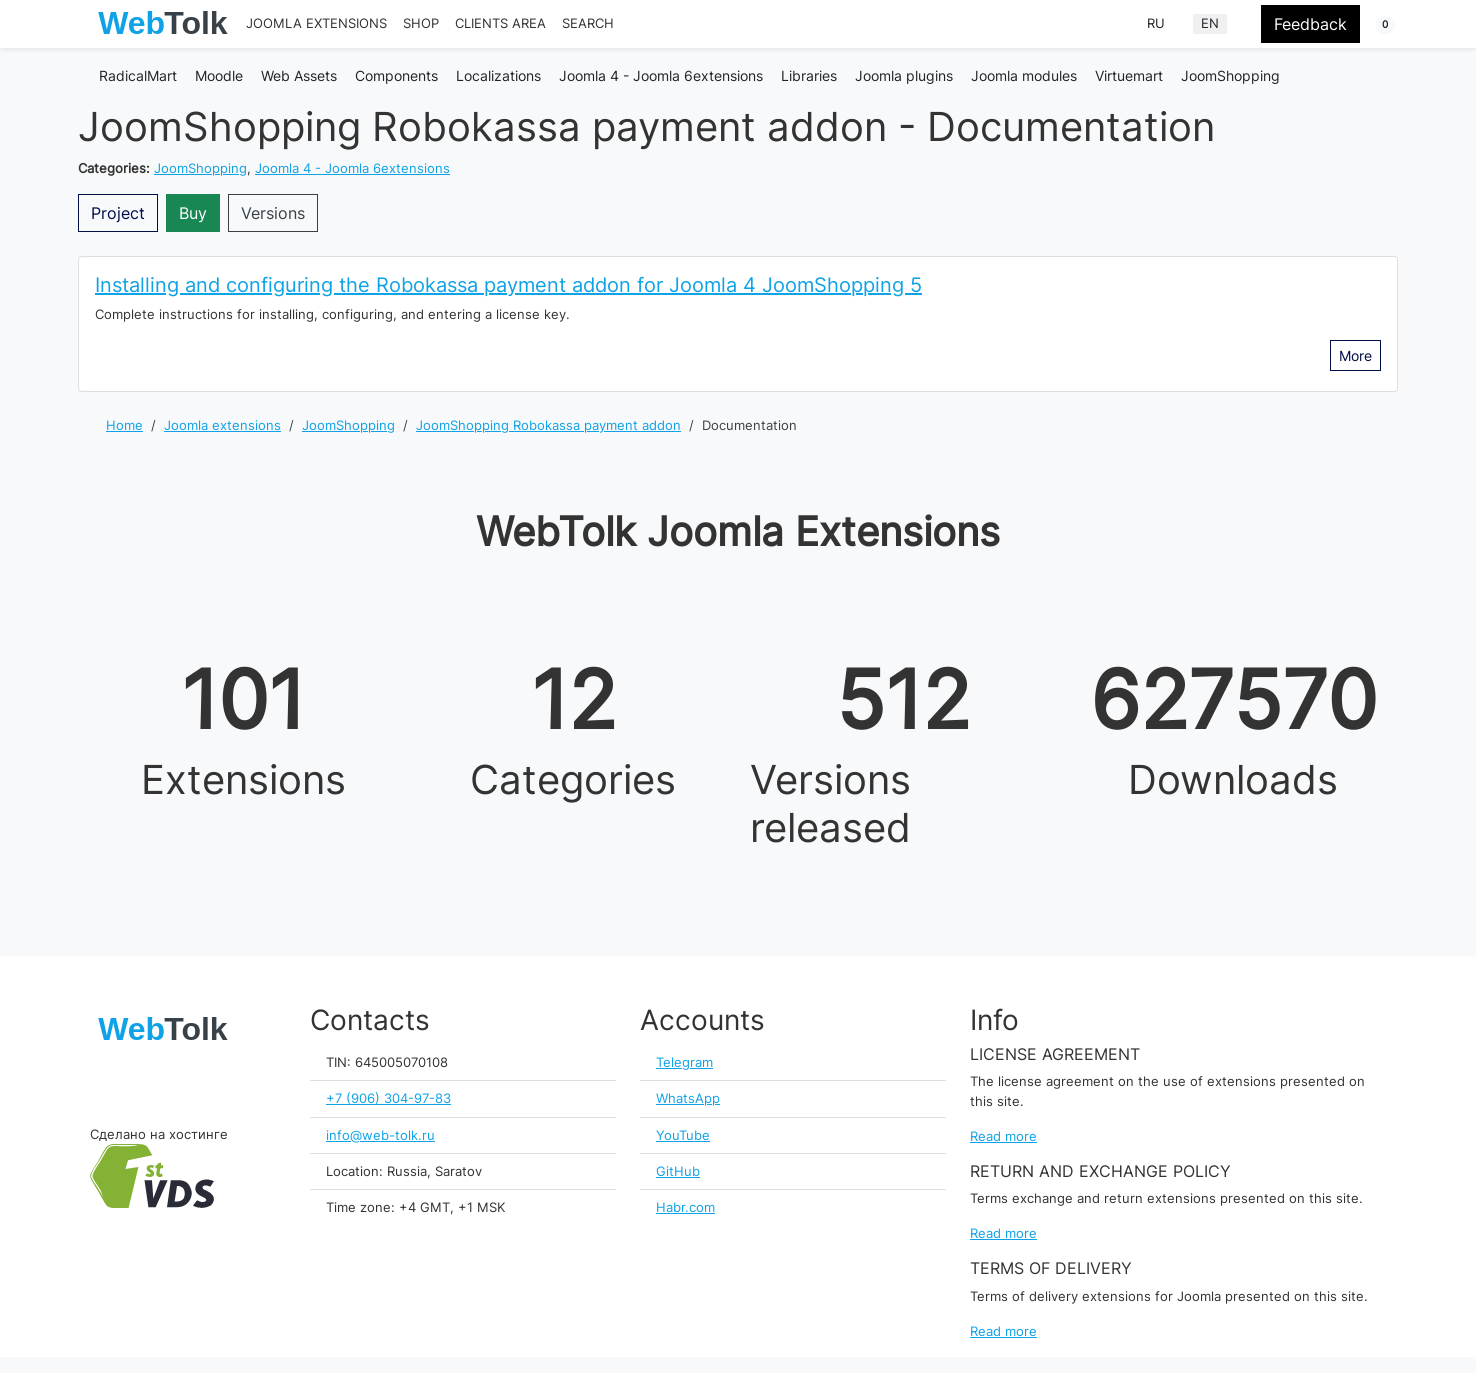 This screenshot has height=1373, width=1476. I want to click on Search, so click(588, 23).